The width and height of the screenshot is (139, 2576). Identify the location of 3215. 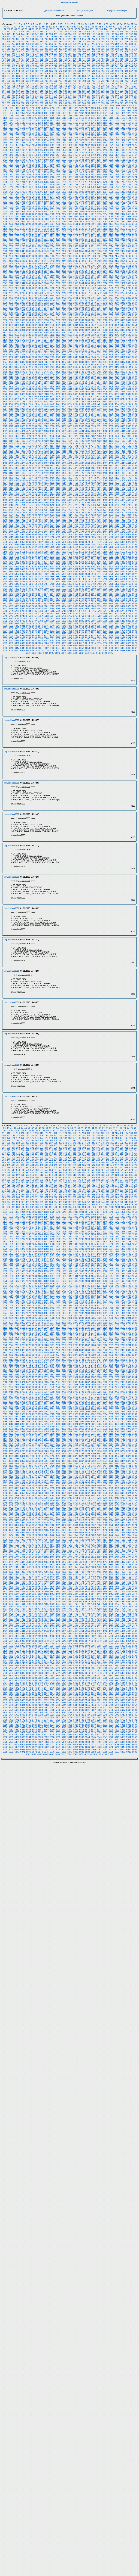
(134, 342).